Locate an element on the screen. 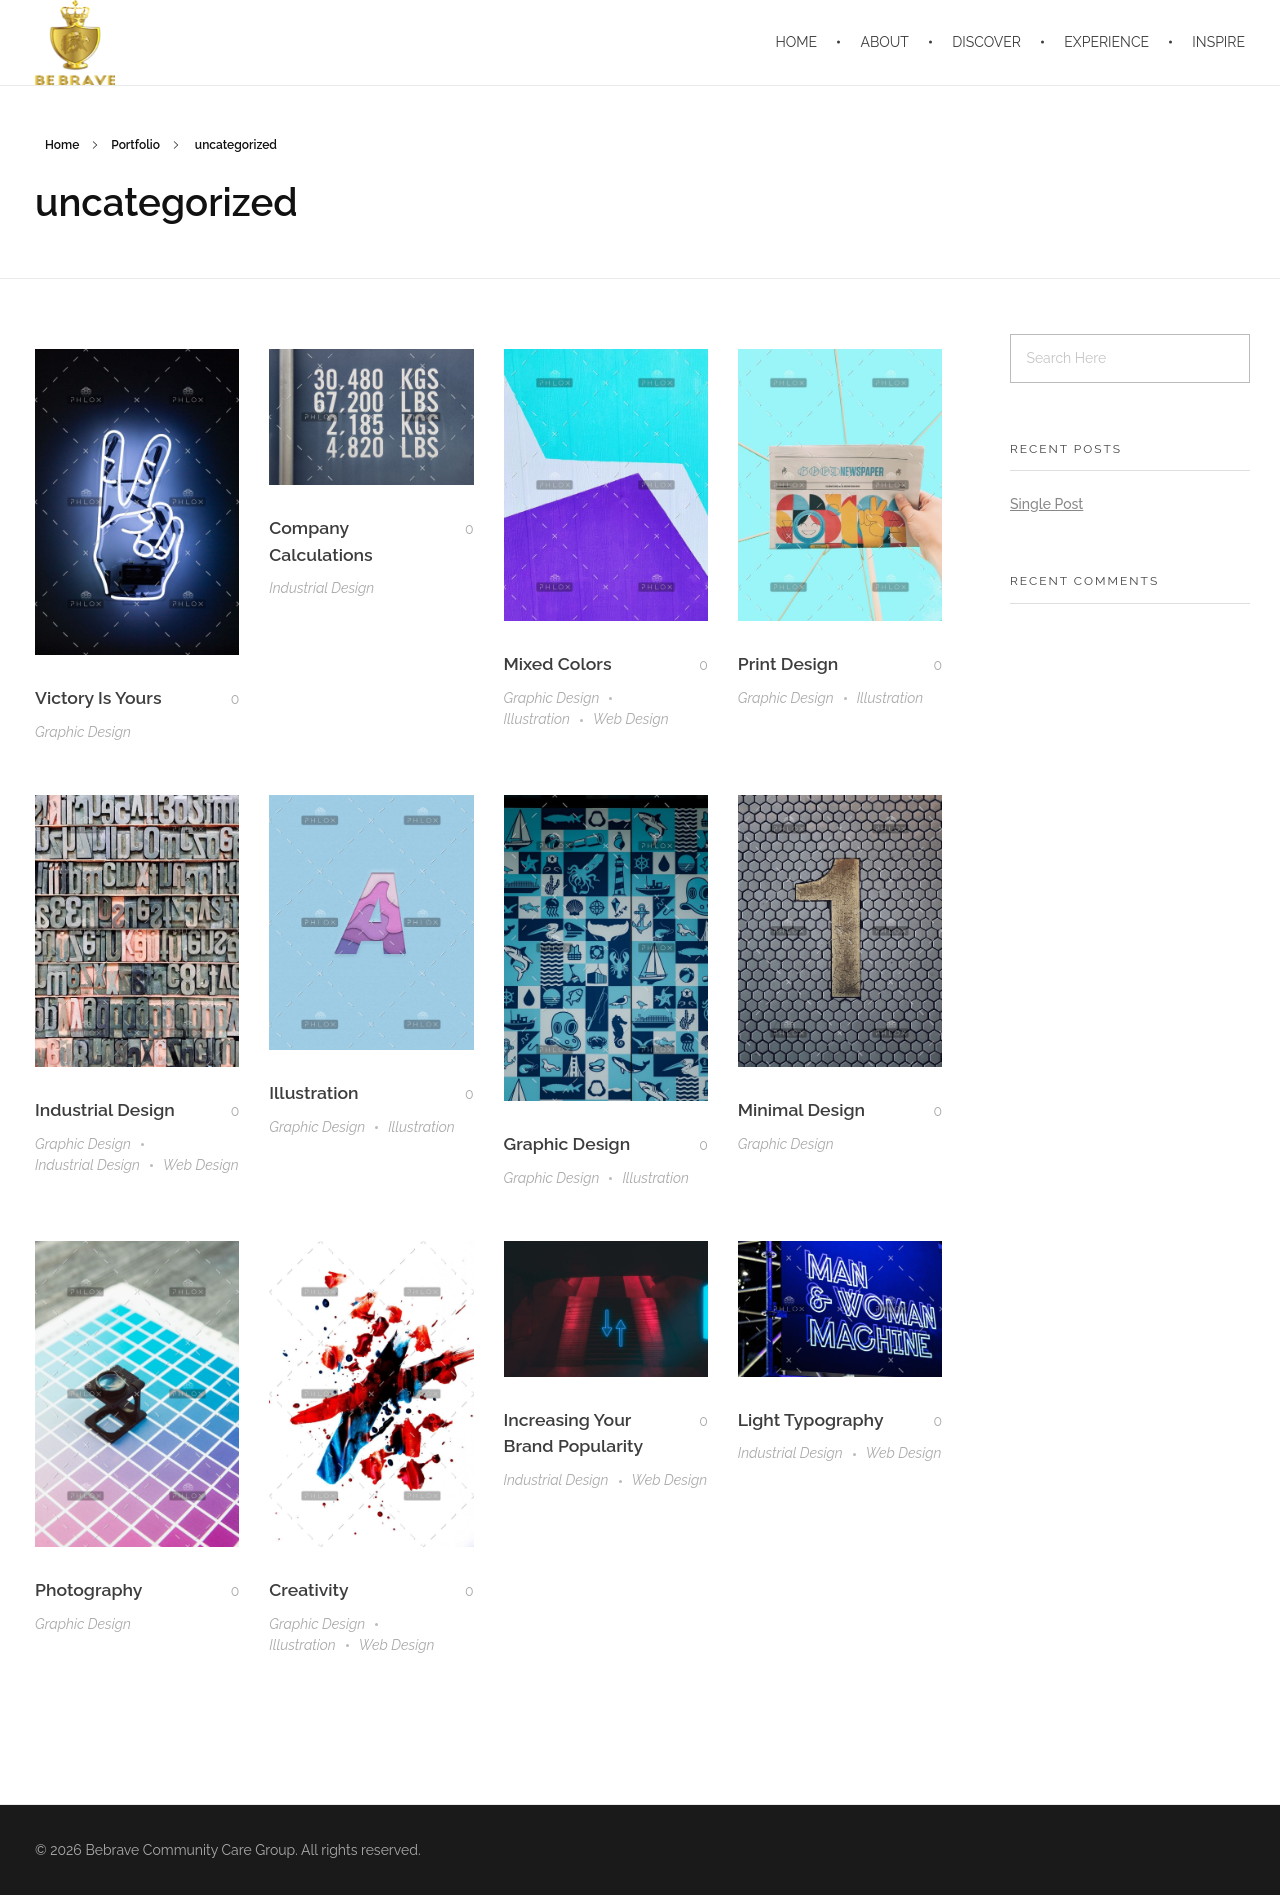  Mixed Colors is located at coordinates (558, 663).